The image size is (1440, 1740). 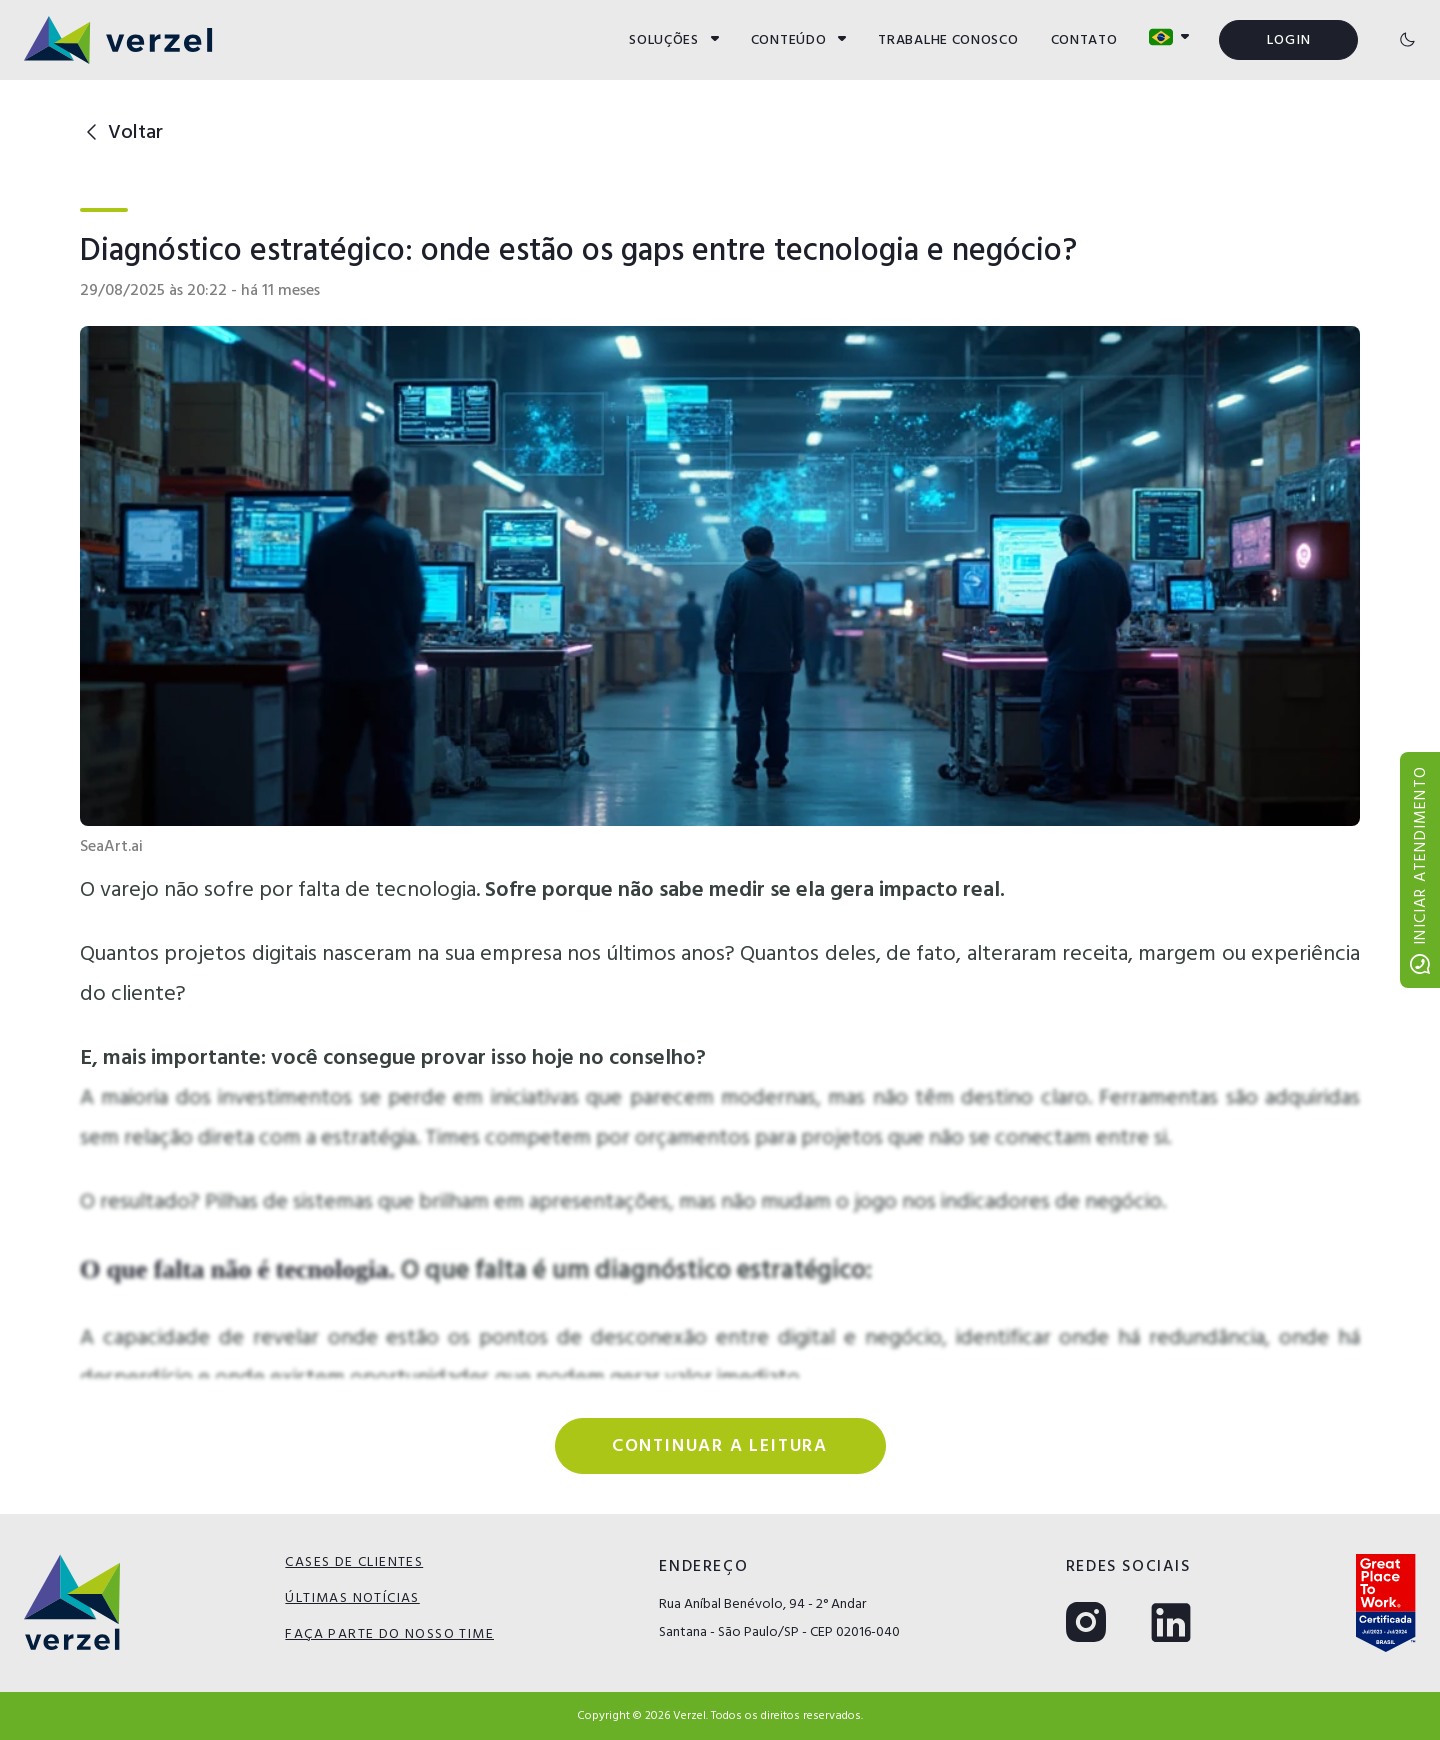 What do you see at coordinates (948, 40) in the screenshot?
I see `TRABALHE CONOSCO` at bounding box center [948, 40].